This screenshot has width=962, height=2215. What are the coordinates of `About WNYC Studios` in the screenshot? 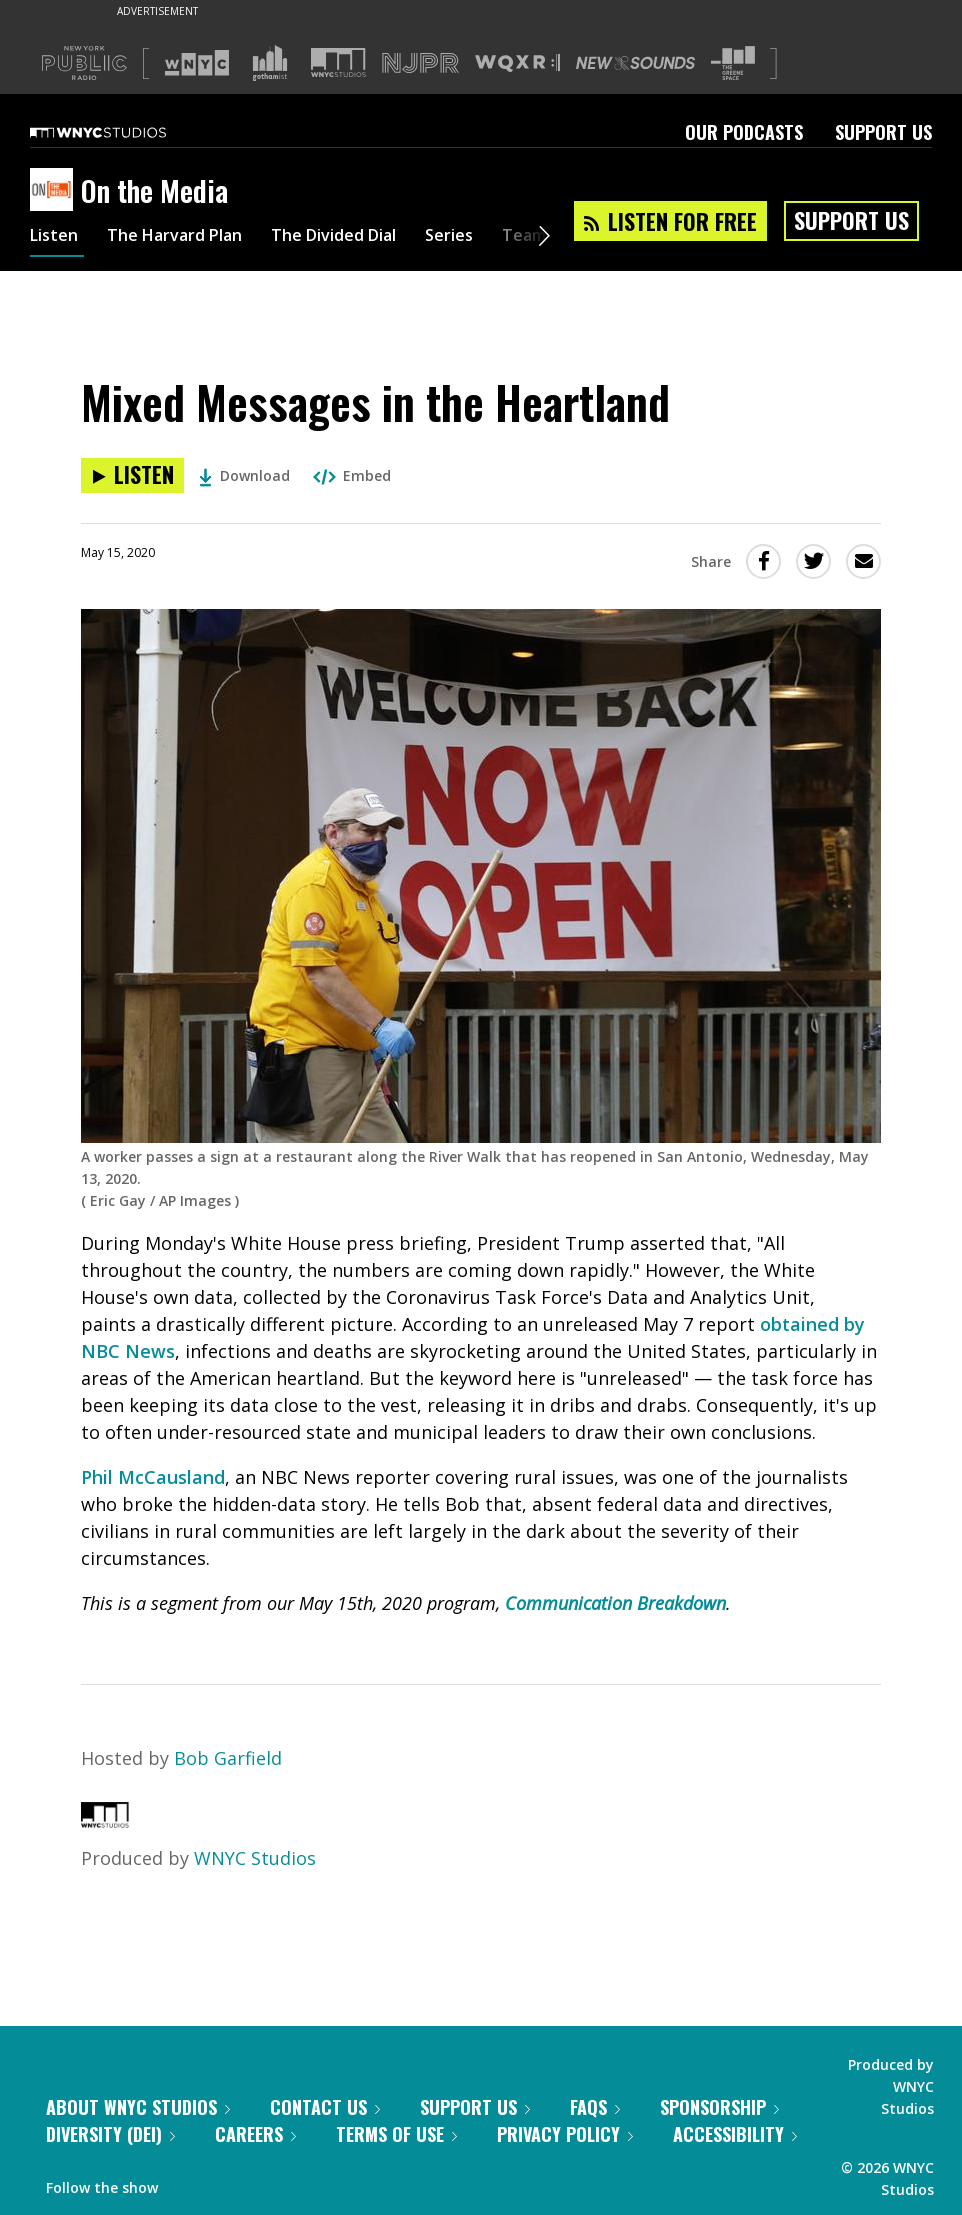 It's located at (138, 2107).